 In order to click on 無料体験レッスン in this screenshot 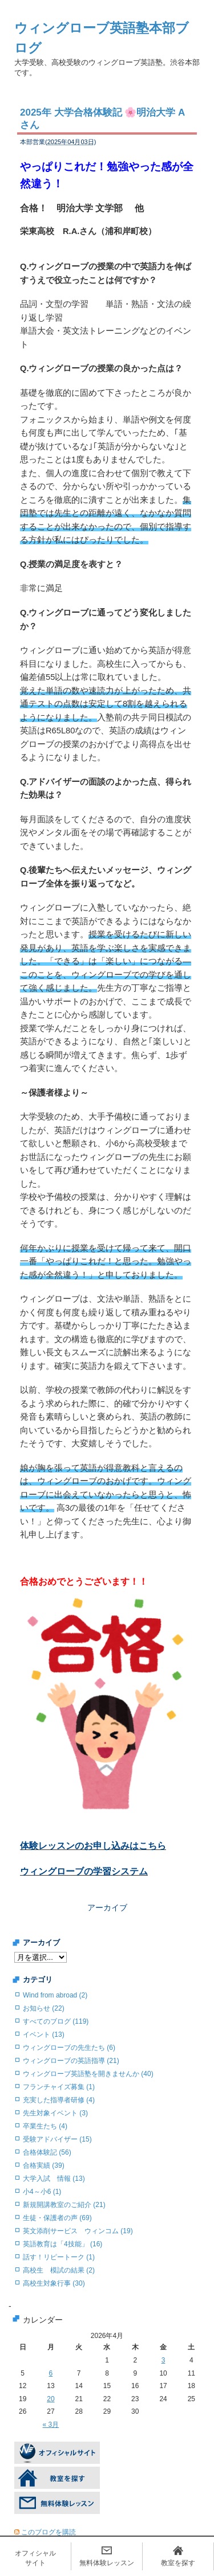, I will do `click(106, 2563)`.